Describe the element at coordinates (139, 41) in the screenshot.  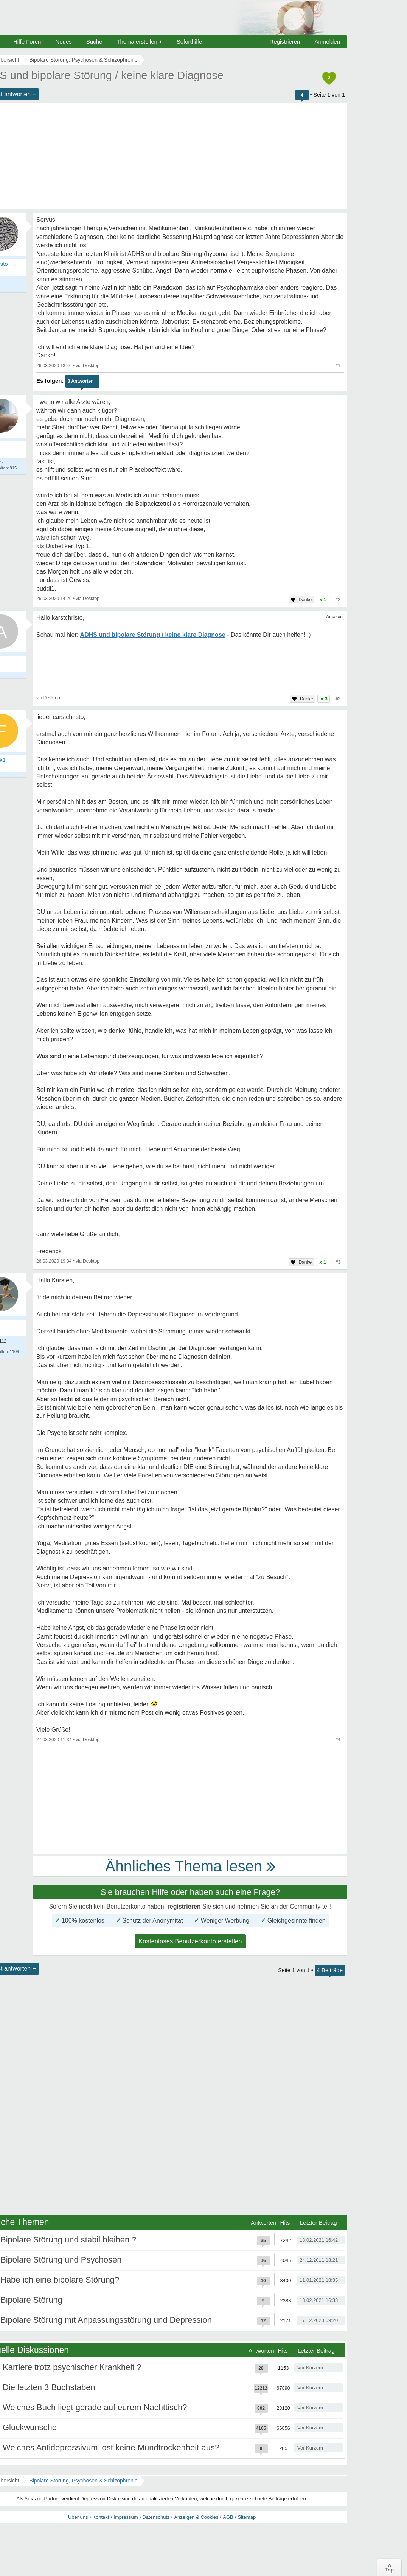
I see `Thema erstellen +` at that location.